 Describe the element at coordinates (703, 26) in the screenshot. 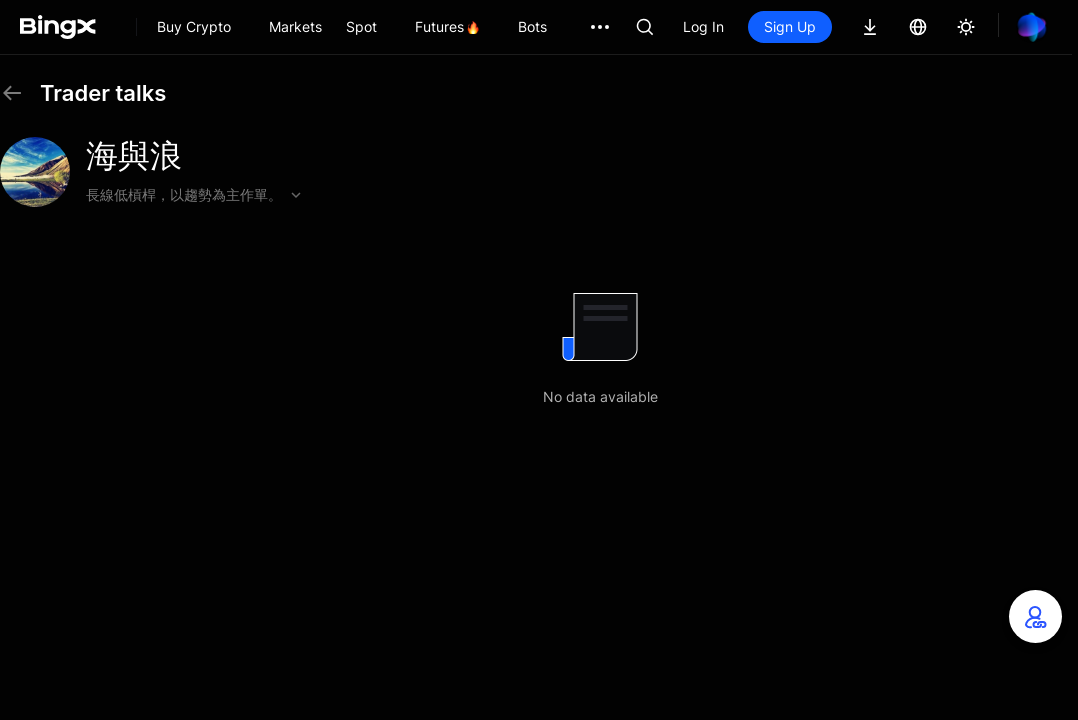

I see `Log In` at that location.